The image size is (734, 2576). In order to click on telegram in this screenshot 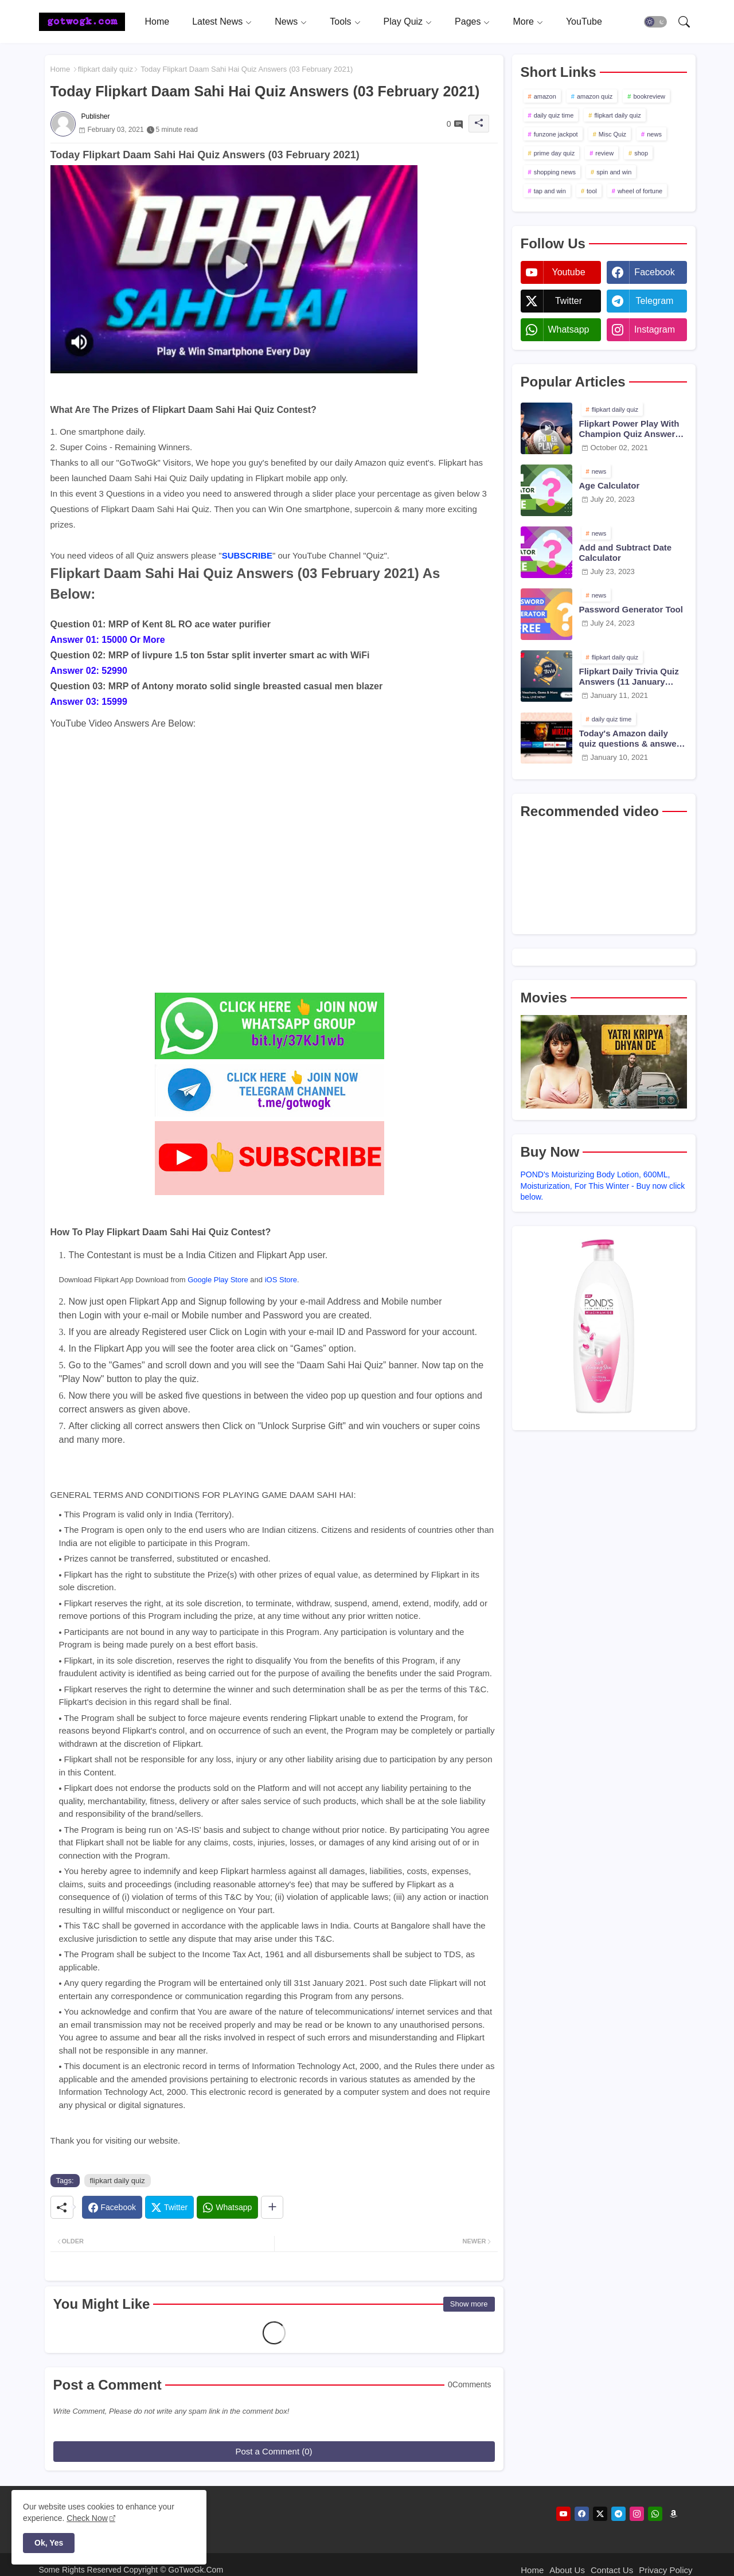, I will do `click(655, 301)`.